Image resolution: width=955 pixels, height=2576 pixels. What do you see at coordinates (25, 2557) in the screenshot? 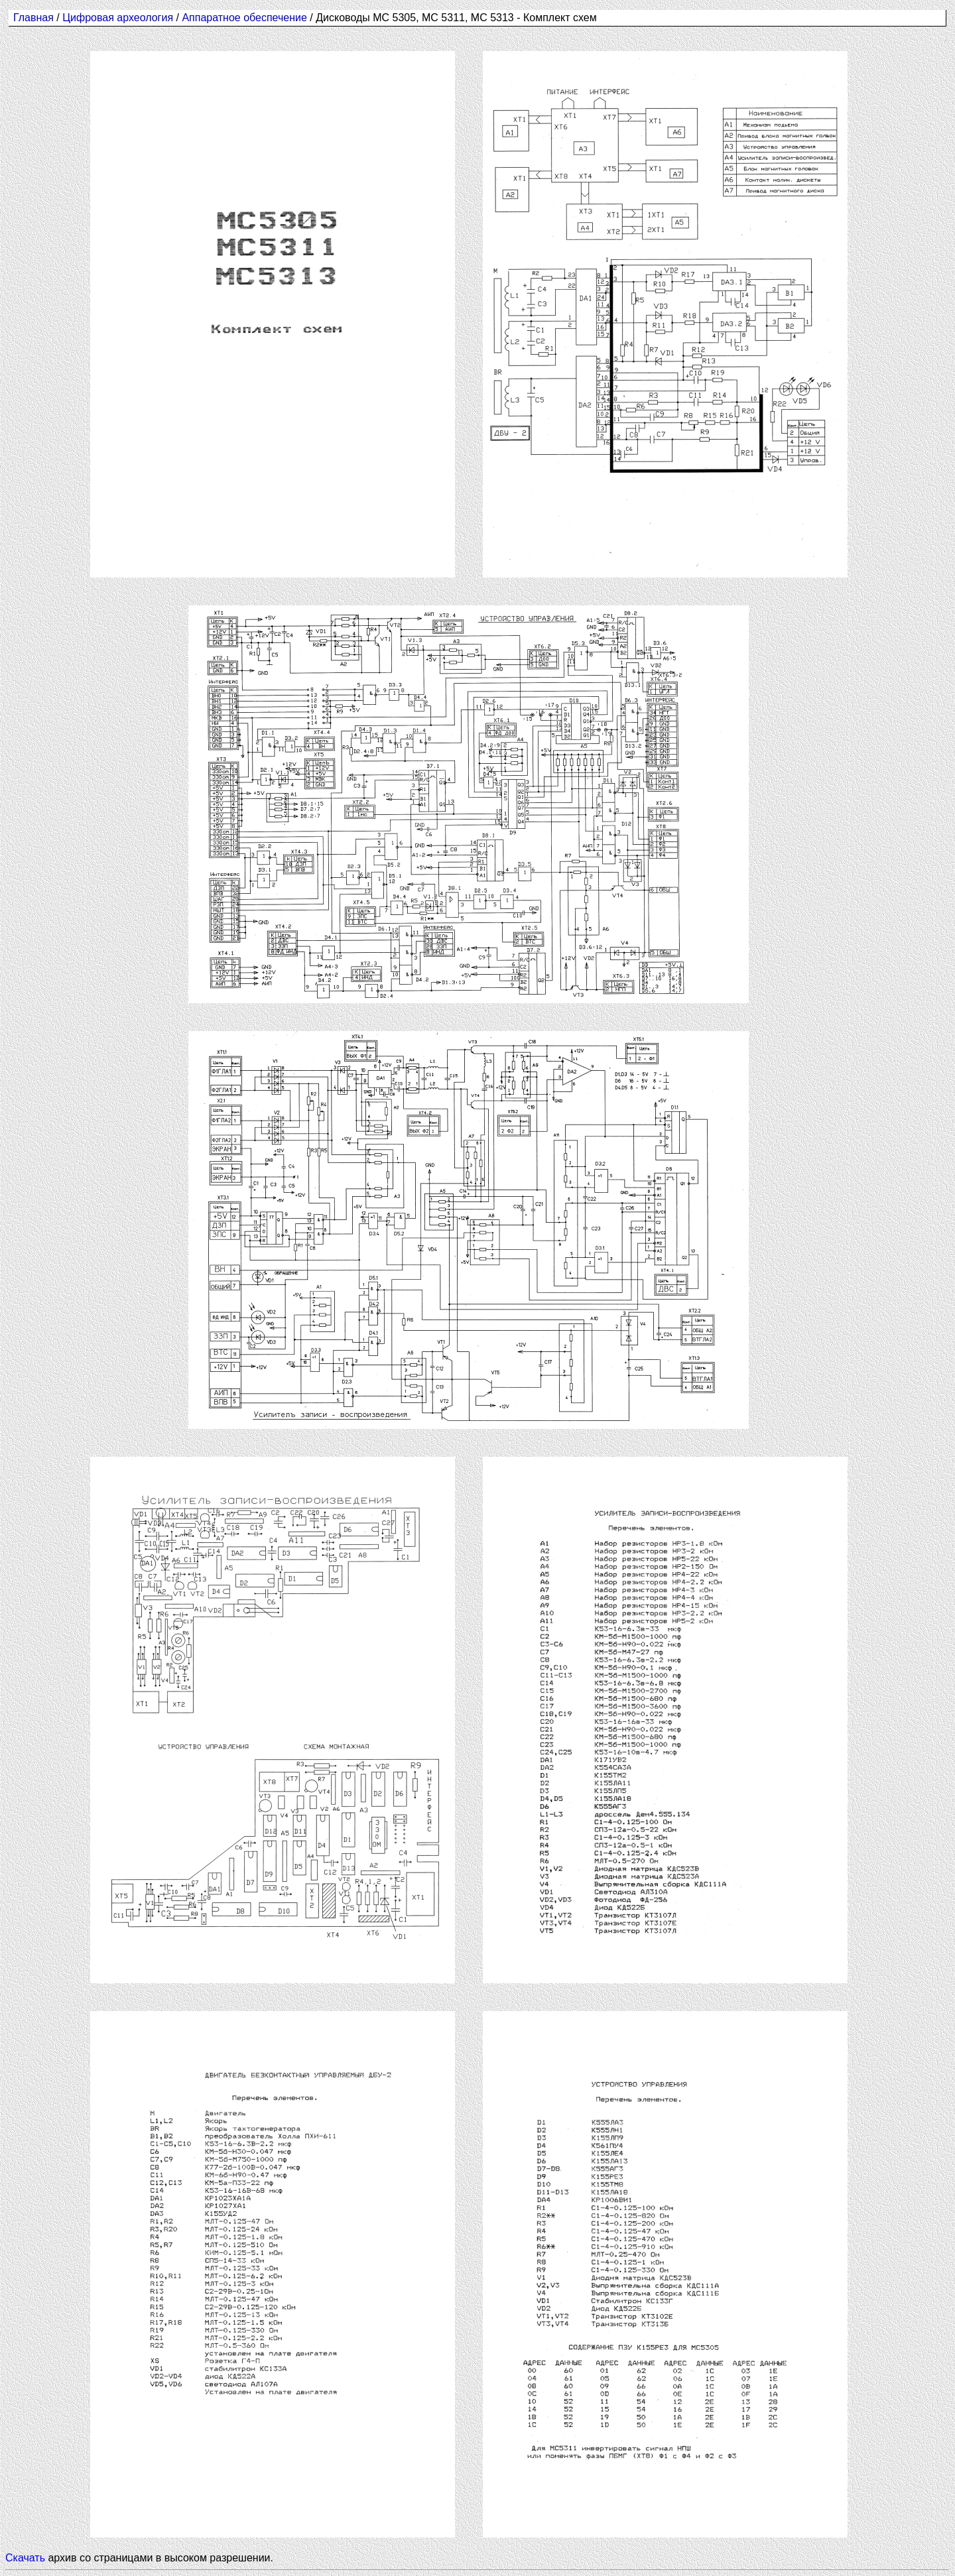
I see `Скачать` at bounding box center [25, 2557].